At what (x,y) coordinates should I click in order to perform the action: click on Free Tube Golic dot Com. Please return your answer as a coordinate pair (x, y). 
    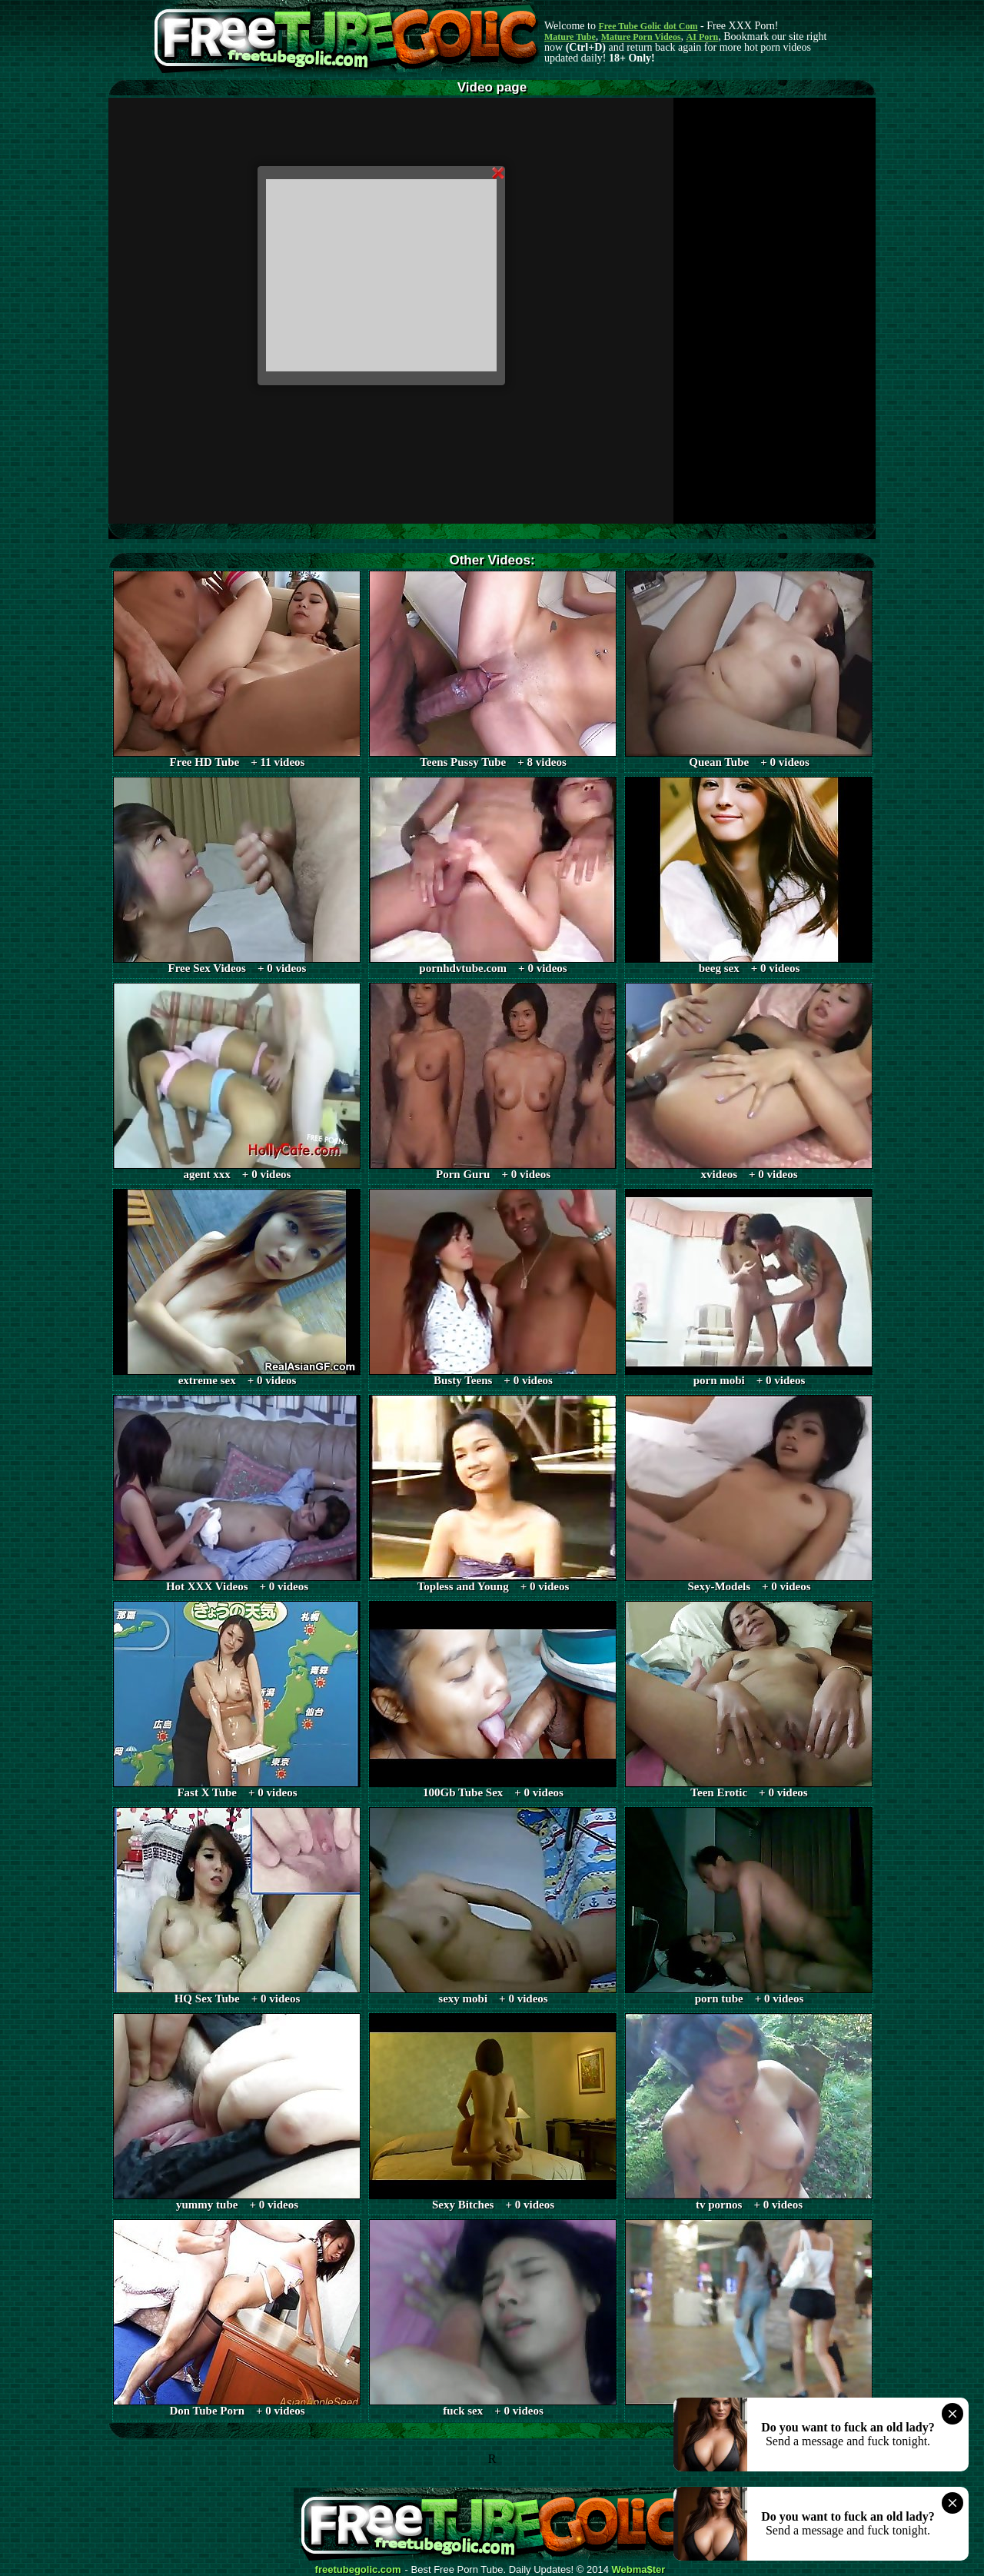
    Looking at the image, I should click on (647, 26).